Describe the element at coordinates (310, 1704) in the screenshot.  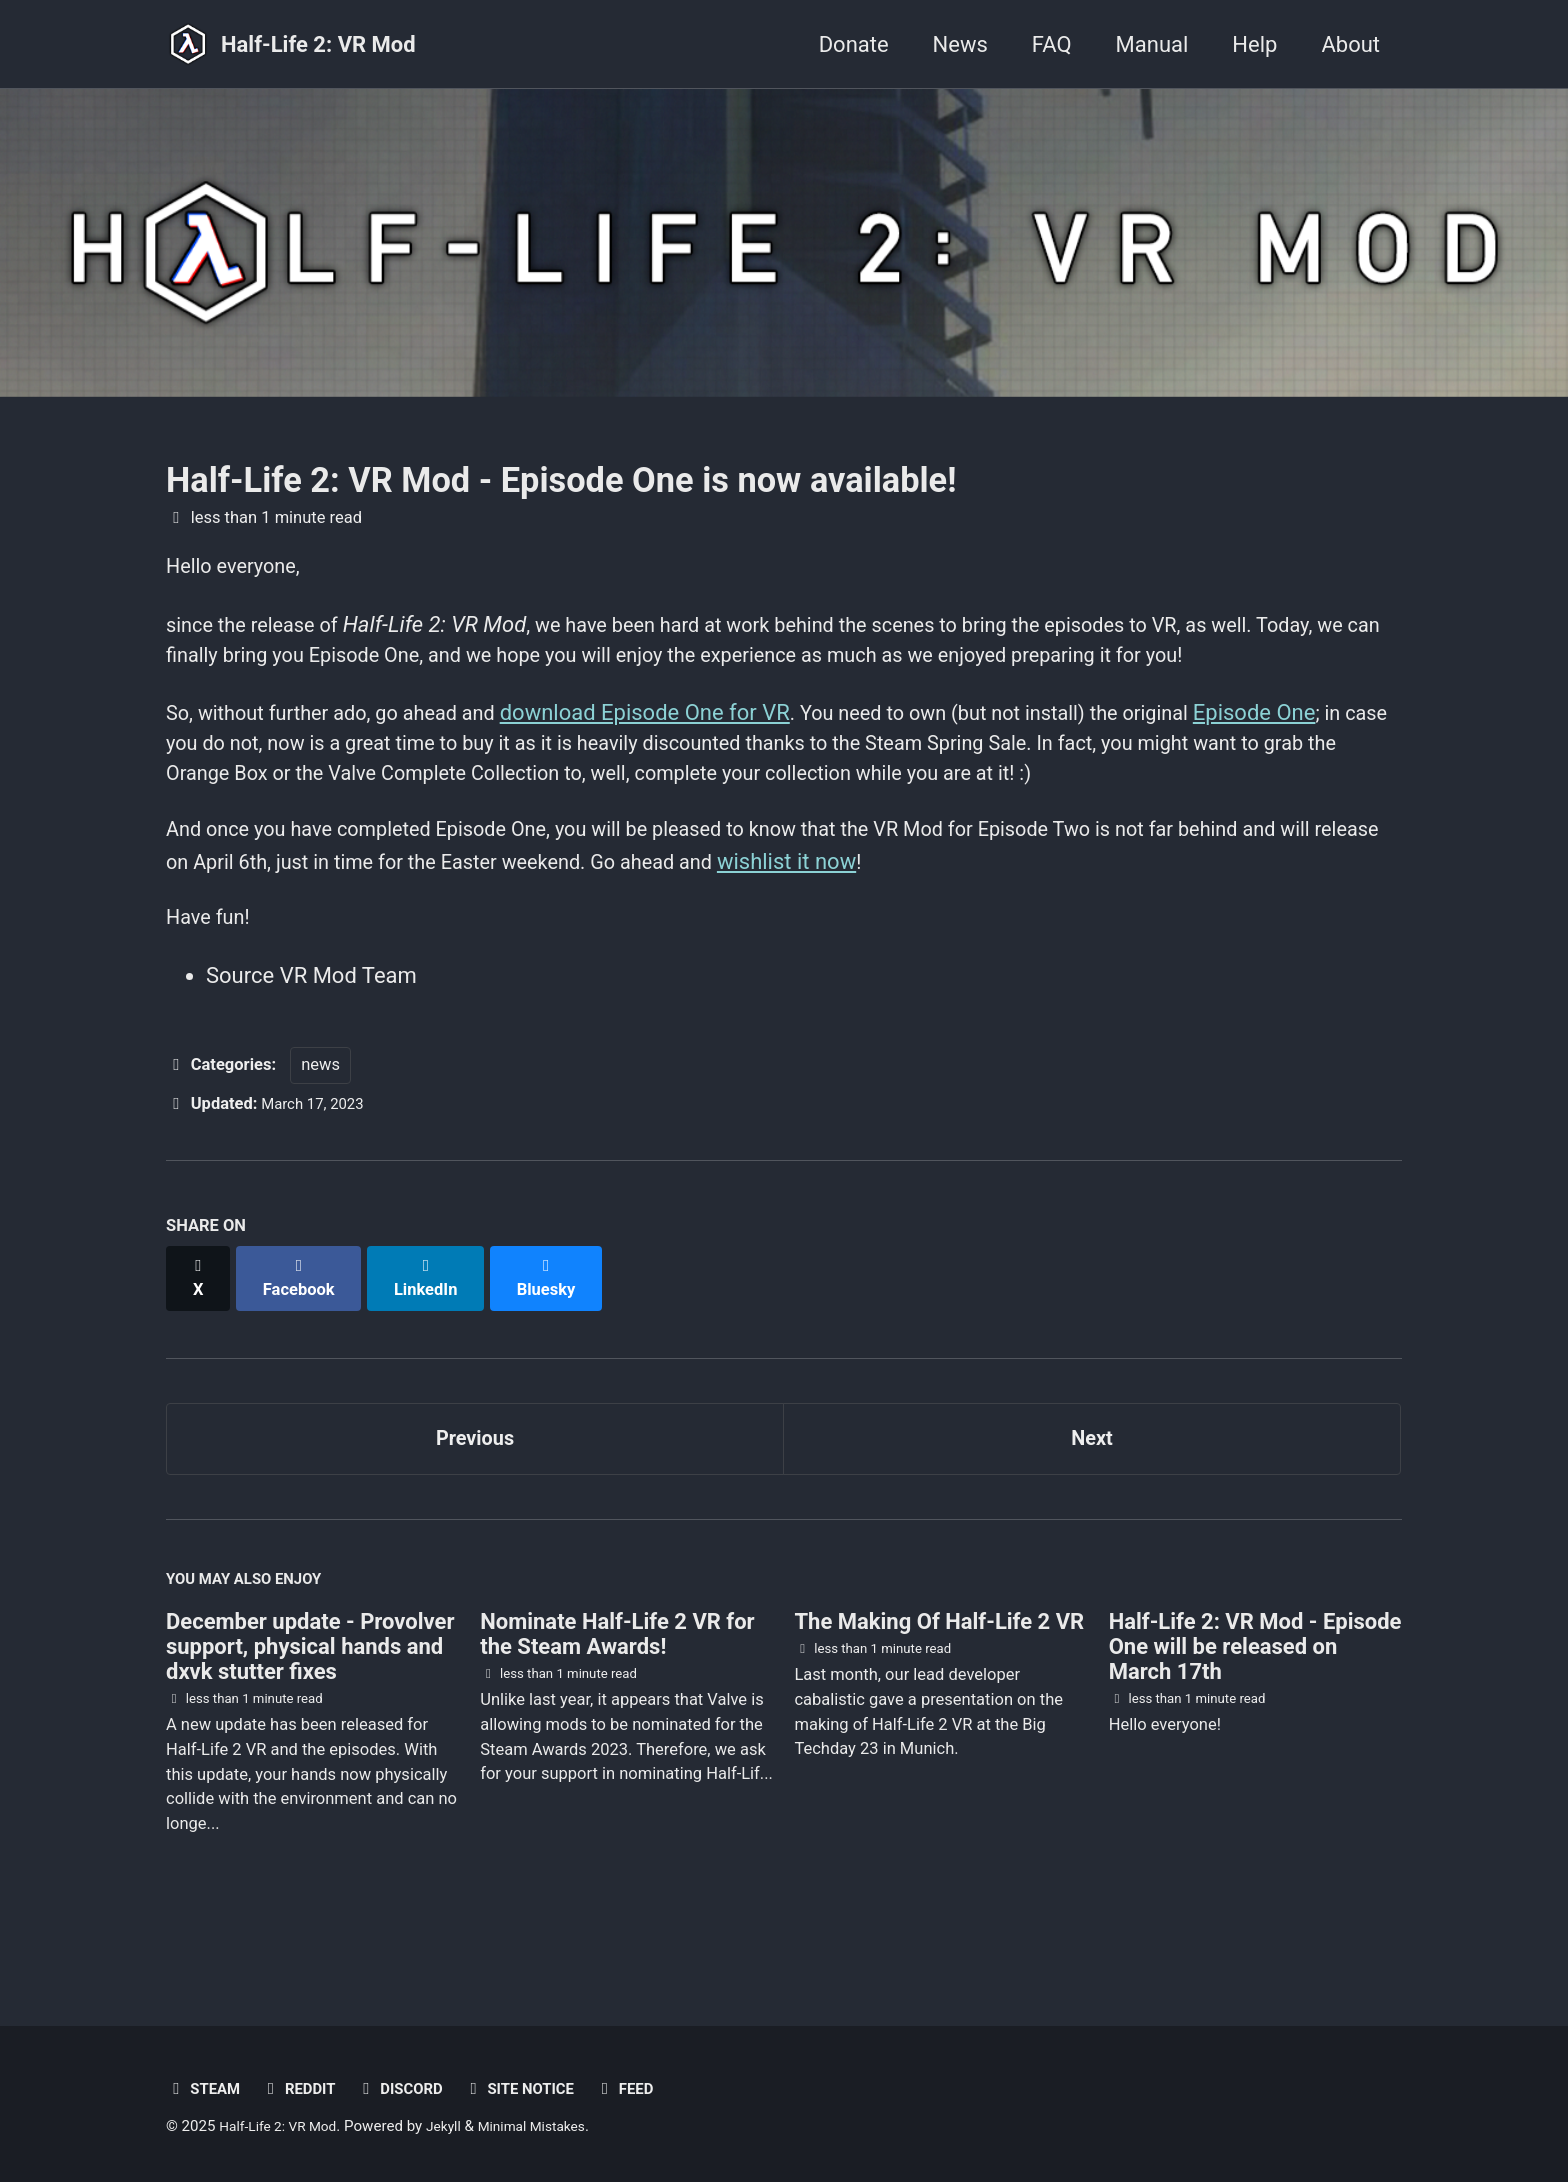
I see `December update - Provolver support, physical hands and dxvk stutter fixes` at that location.